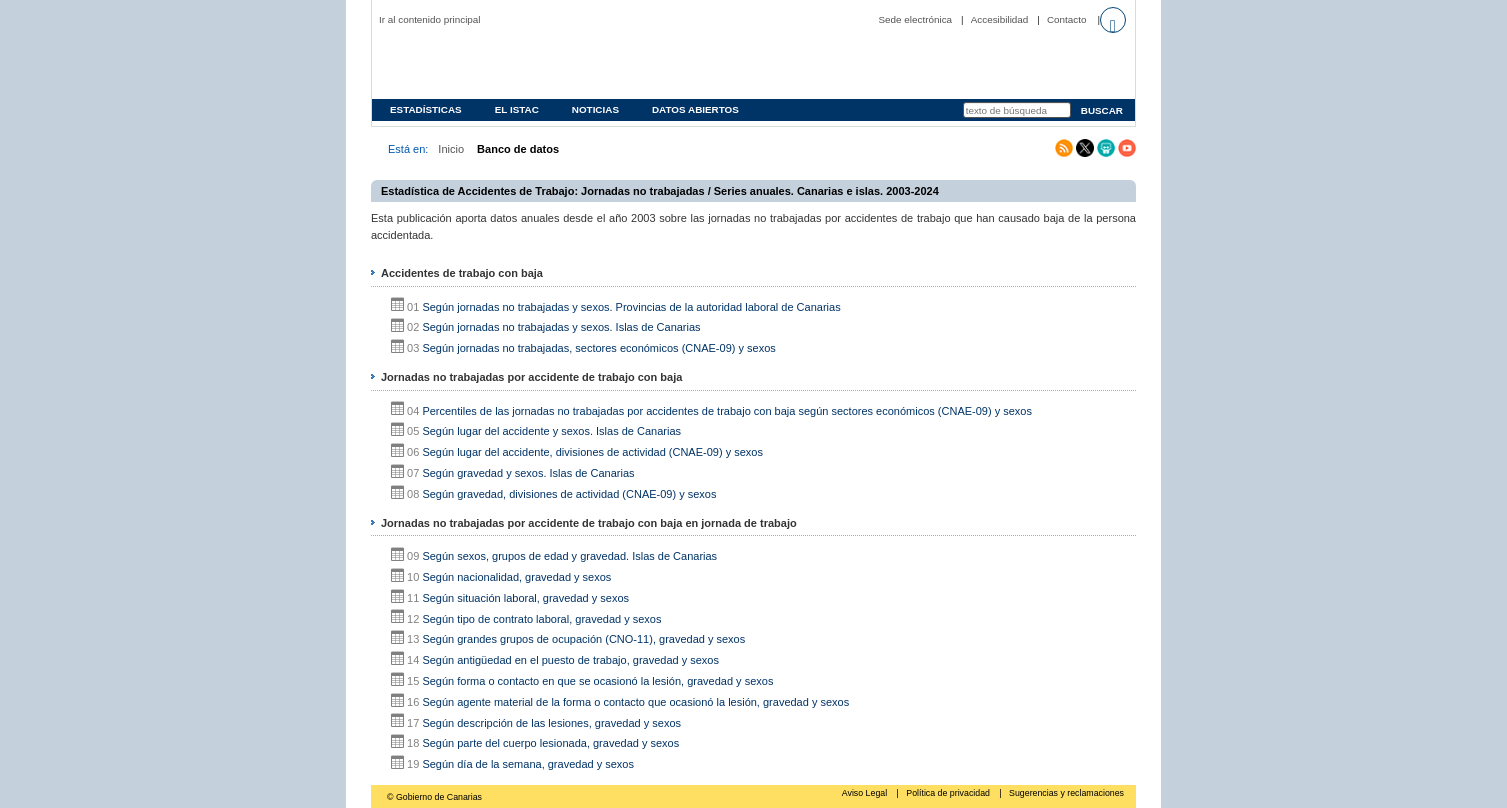  What do you see at coordinates (598, 348) in the screenshot?
I see `Según jornadas no trabajadas, sectores económicos (CNAE-09) y sexos` at bounding box center [598, 348].